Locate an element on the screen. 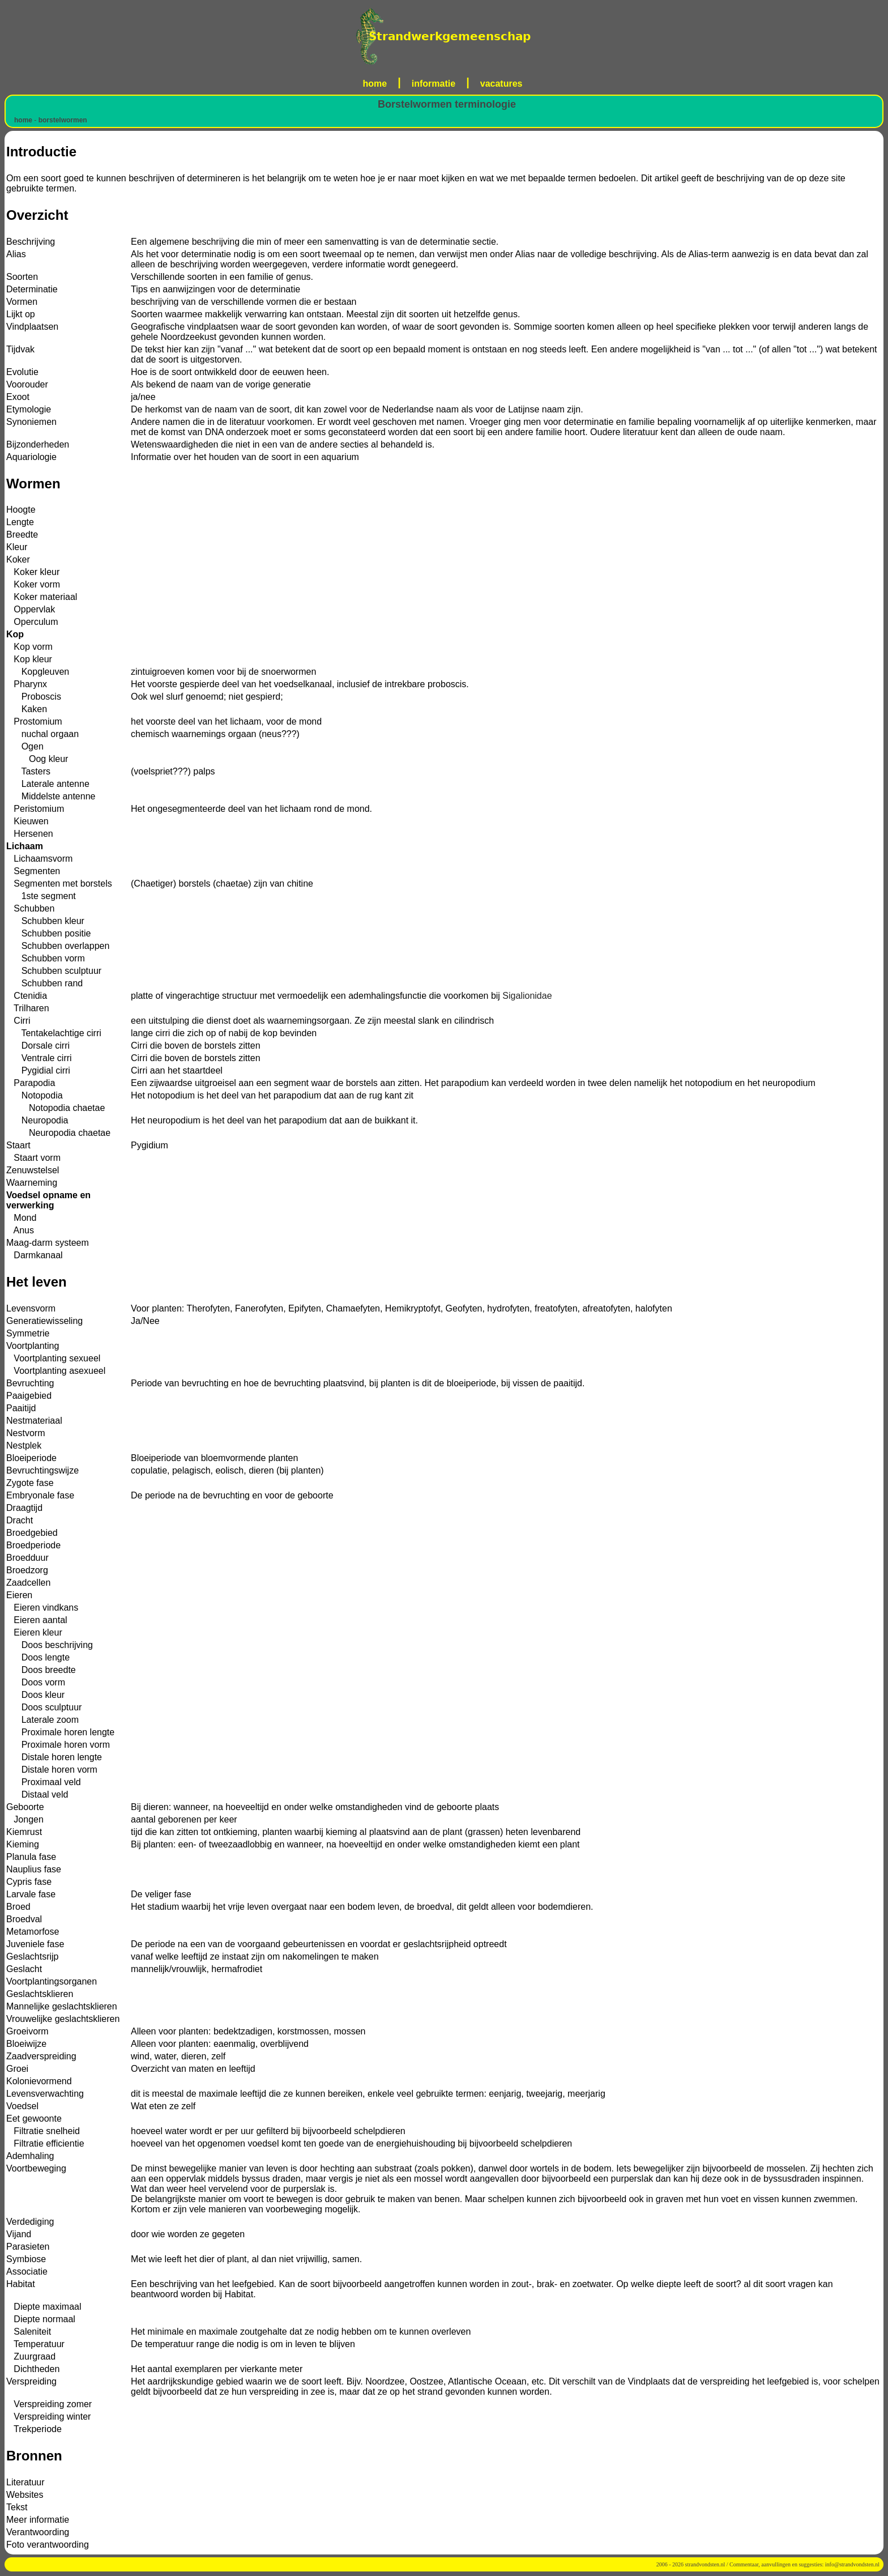  Pharynx is located at coordinates (26, 684).